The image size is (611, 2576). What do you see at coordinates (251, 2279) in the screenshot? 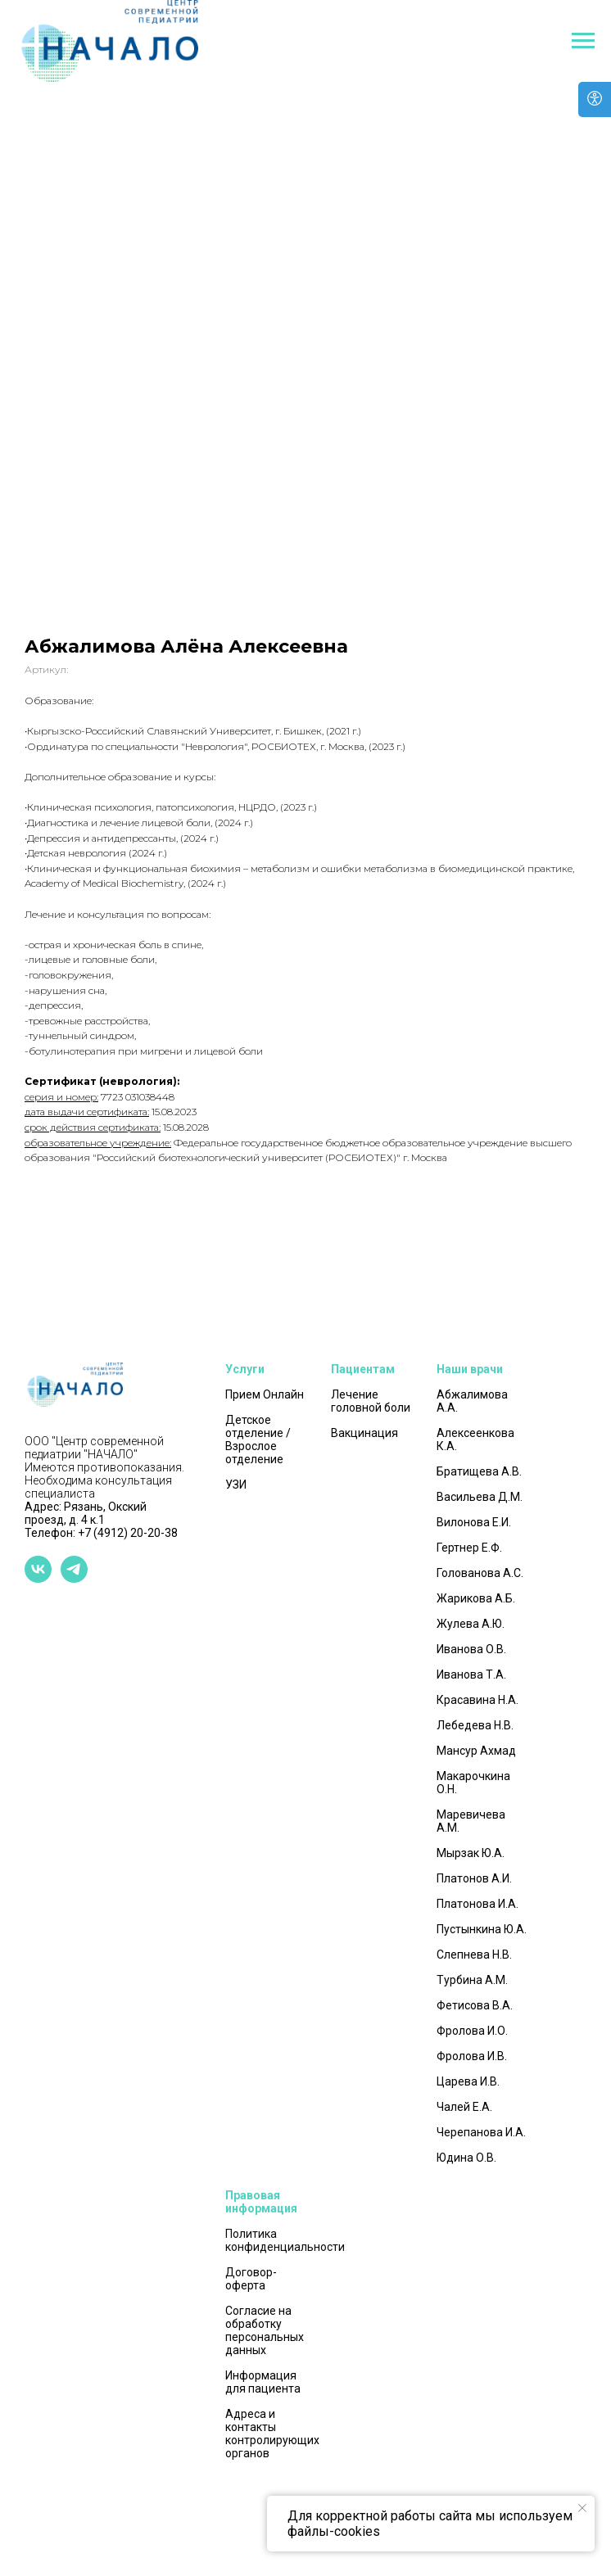
I see `Договор-оферта` at bounding box center [251, 2279].